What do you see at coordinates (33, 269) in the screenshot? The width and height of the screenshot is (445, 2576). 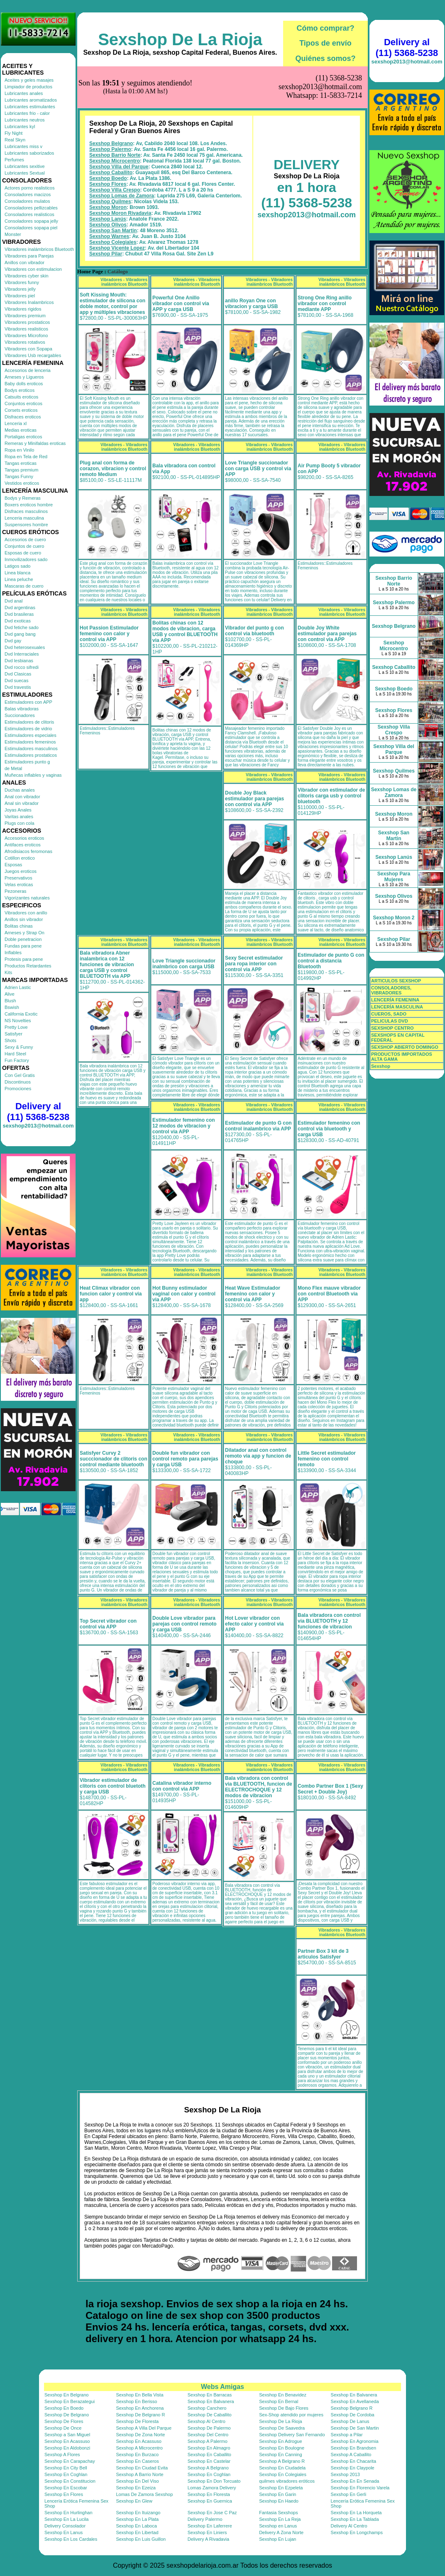 I see `Vibradores con estimulacion` at bounding box center [33, 269].